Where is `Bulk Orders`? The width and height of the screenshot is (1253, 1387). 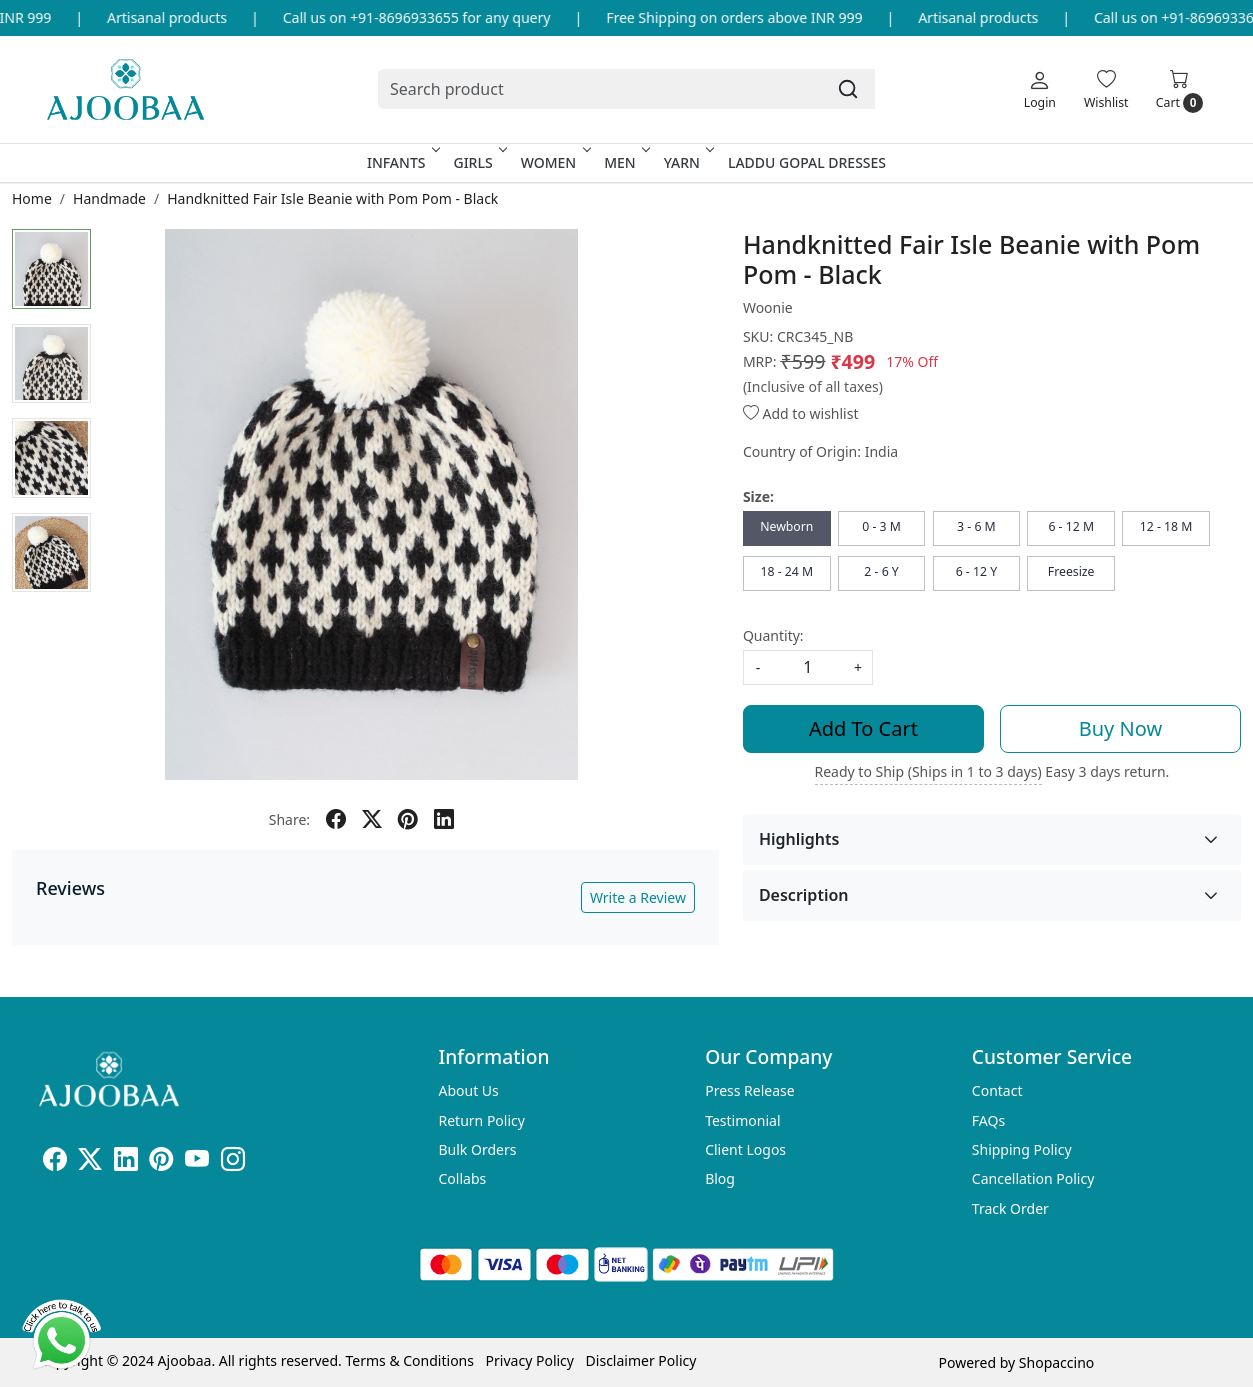 Bulk Orders is located at coordinates (478, 1149).